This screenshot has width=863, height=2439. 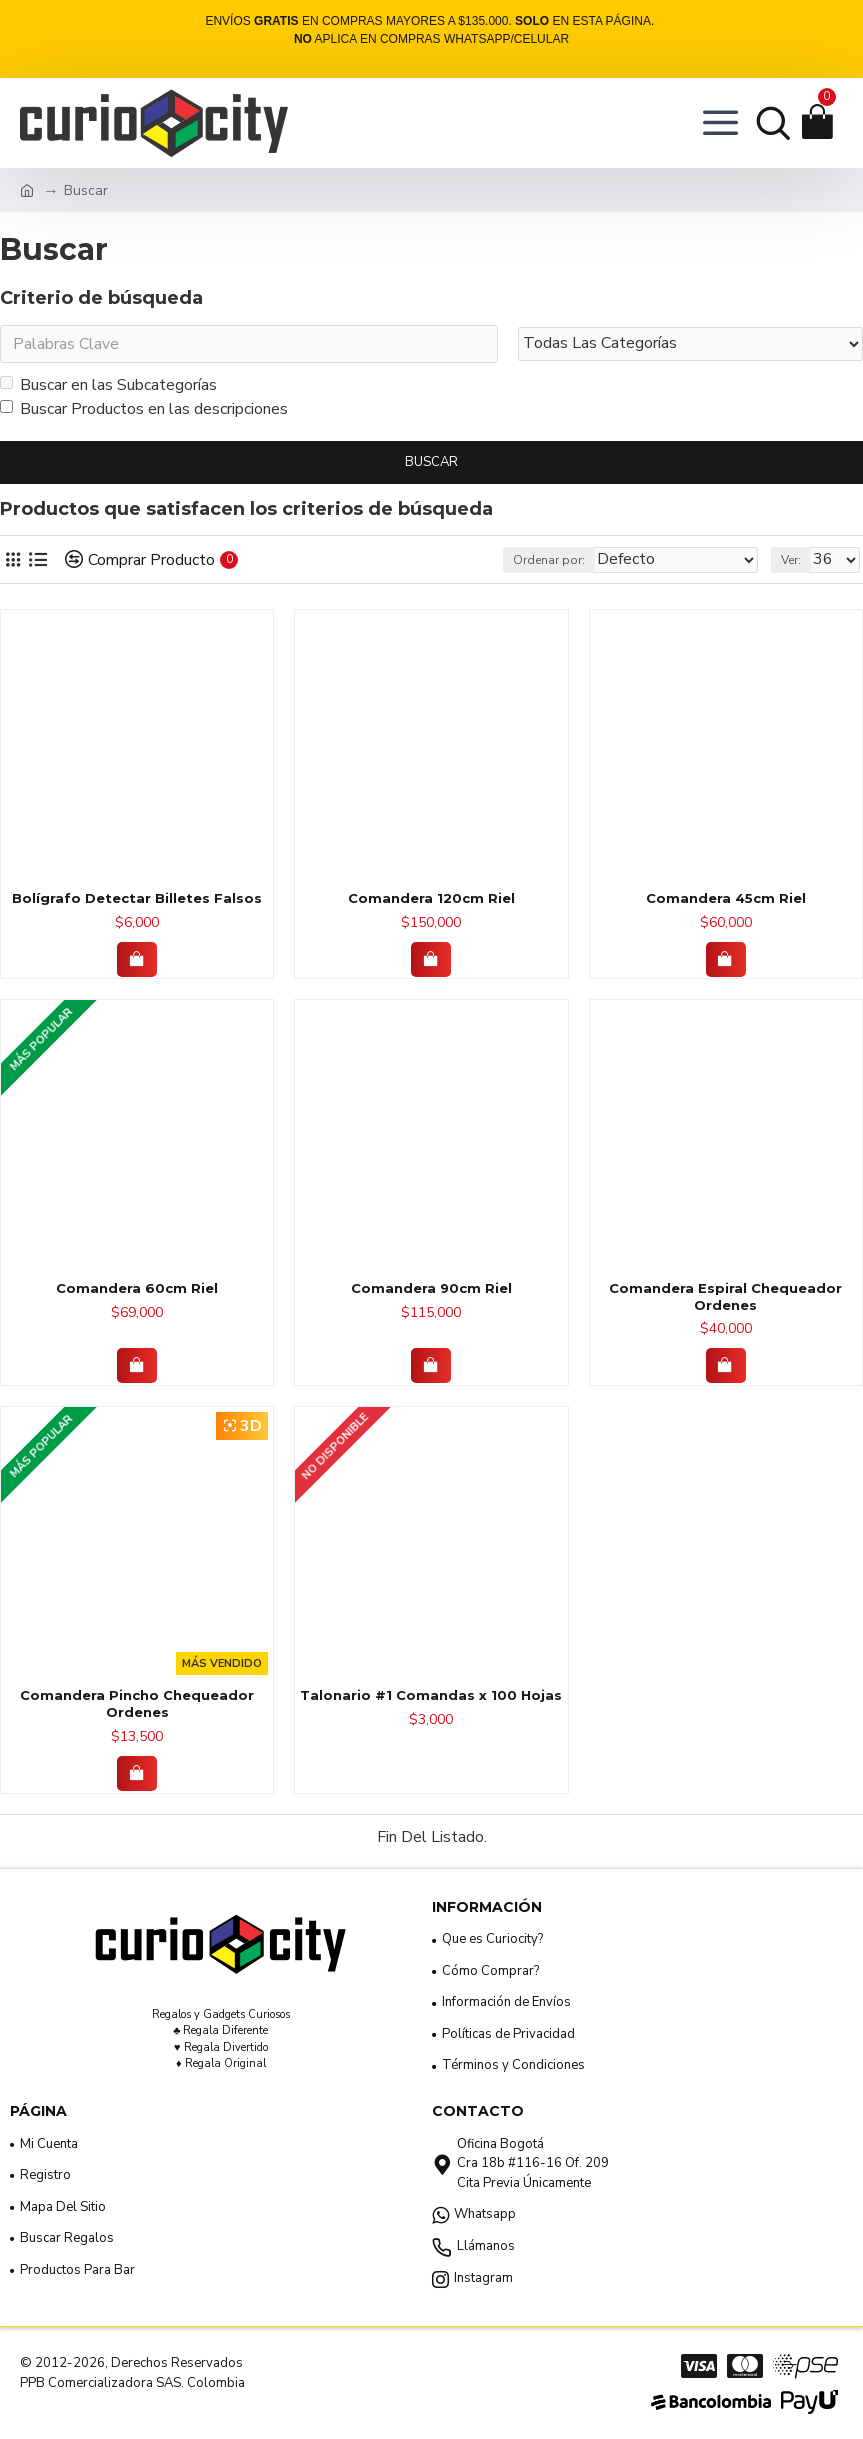 What do you see at coordinates (549, 560) in the screenshot?
I see `Ordenar por:` at bounding box center [549, 560].